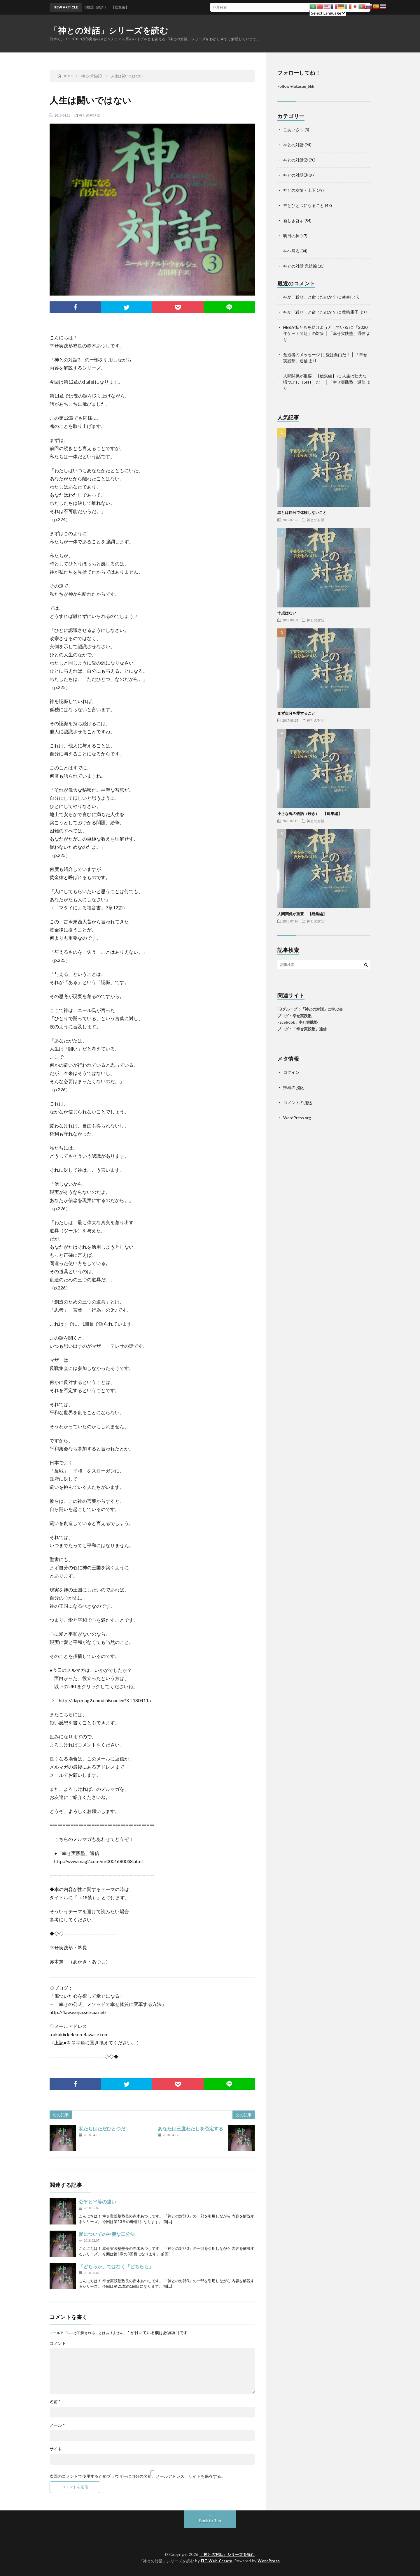 This screenshot has height=2576, width=420. I want to click on サイト, so click(56, 2449).